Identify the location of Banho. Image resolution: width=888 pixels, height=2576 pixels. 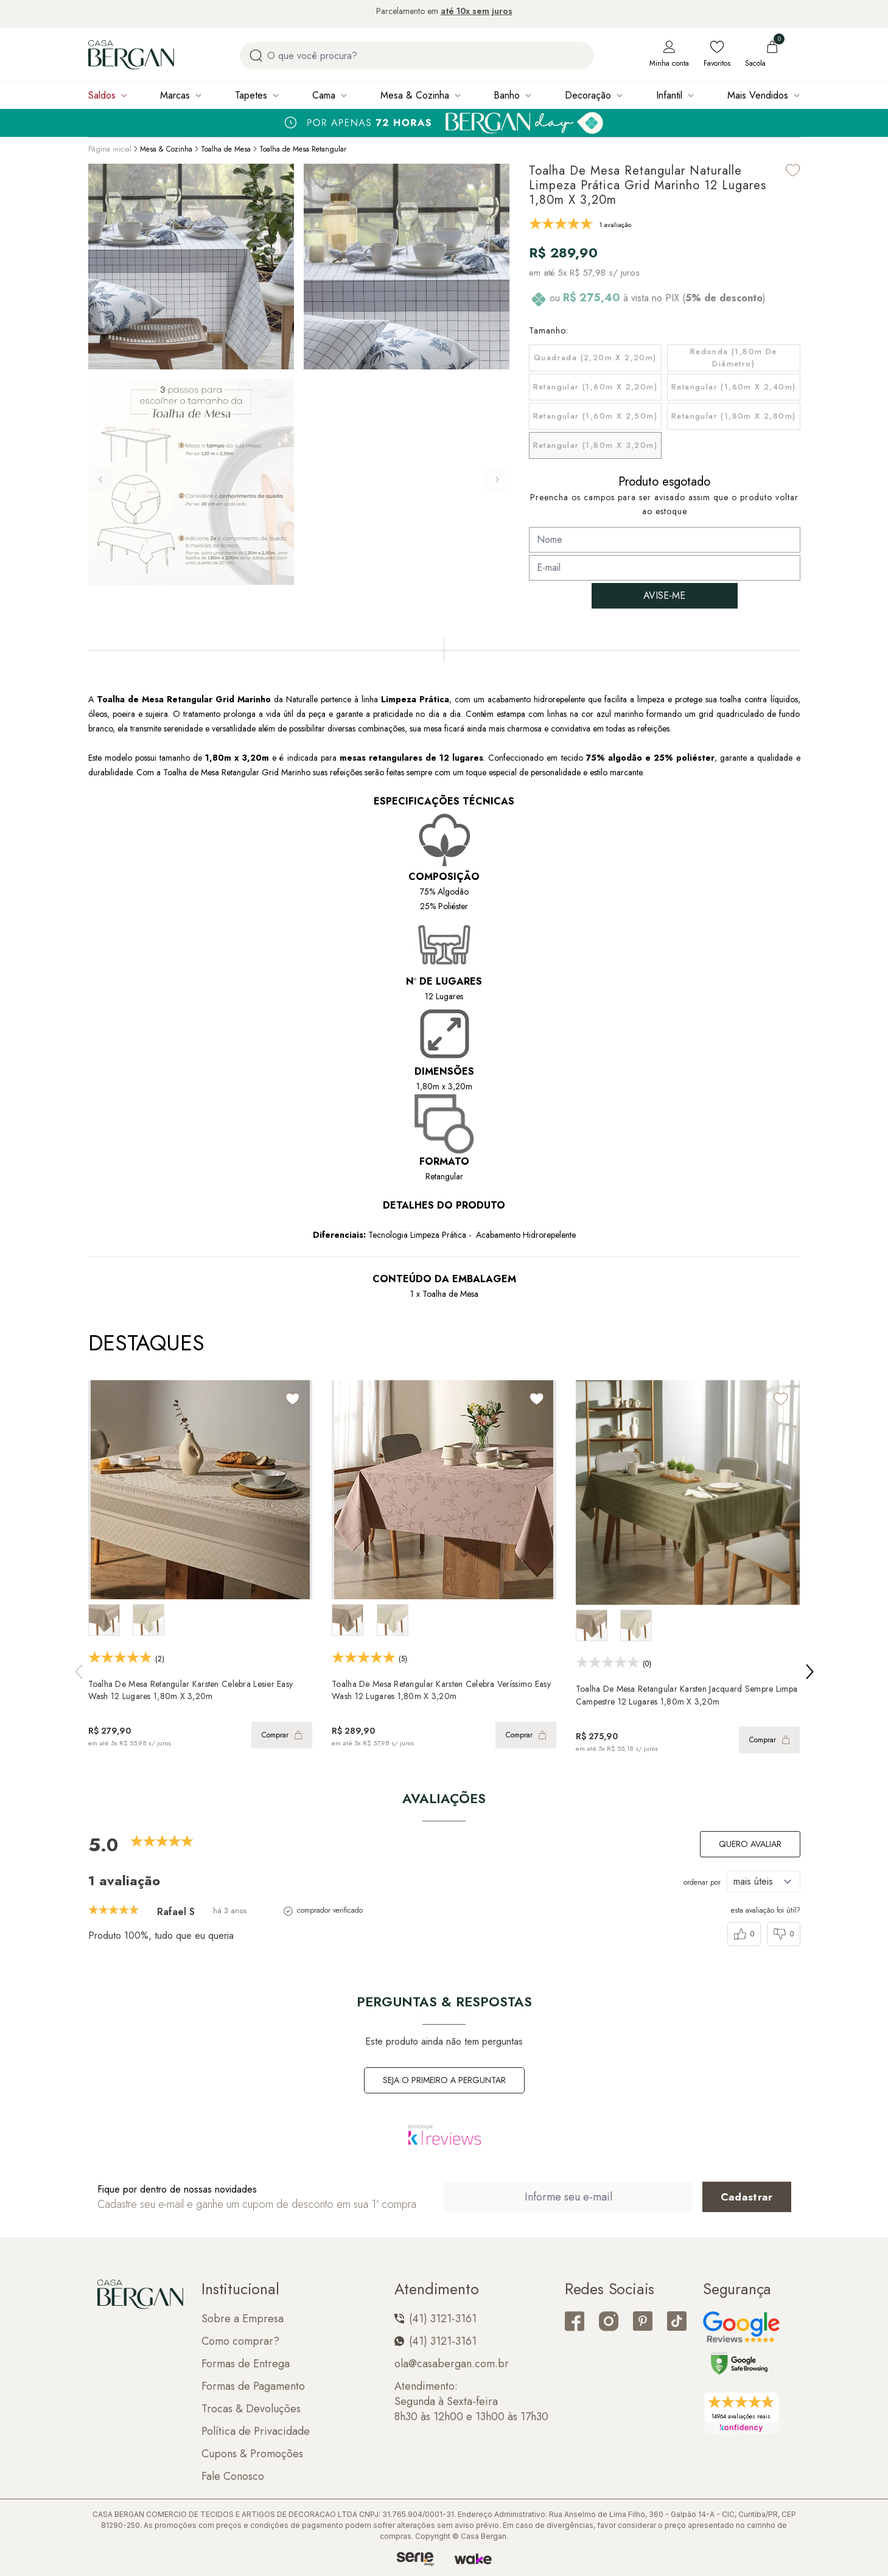
(507, 95).